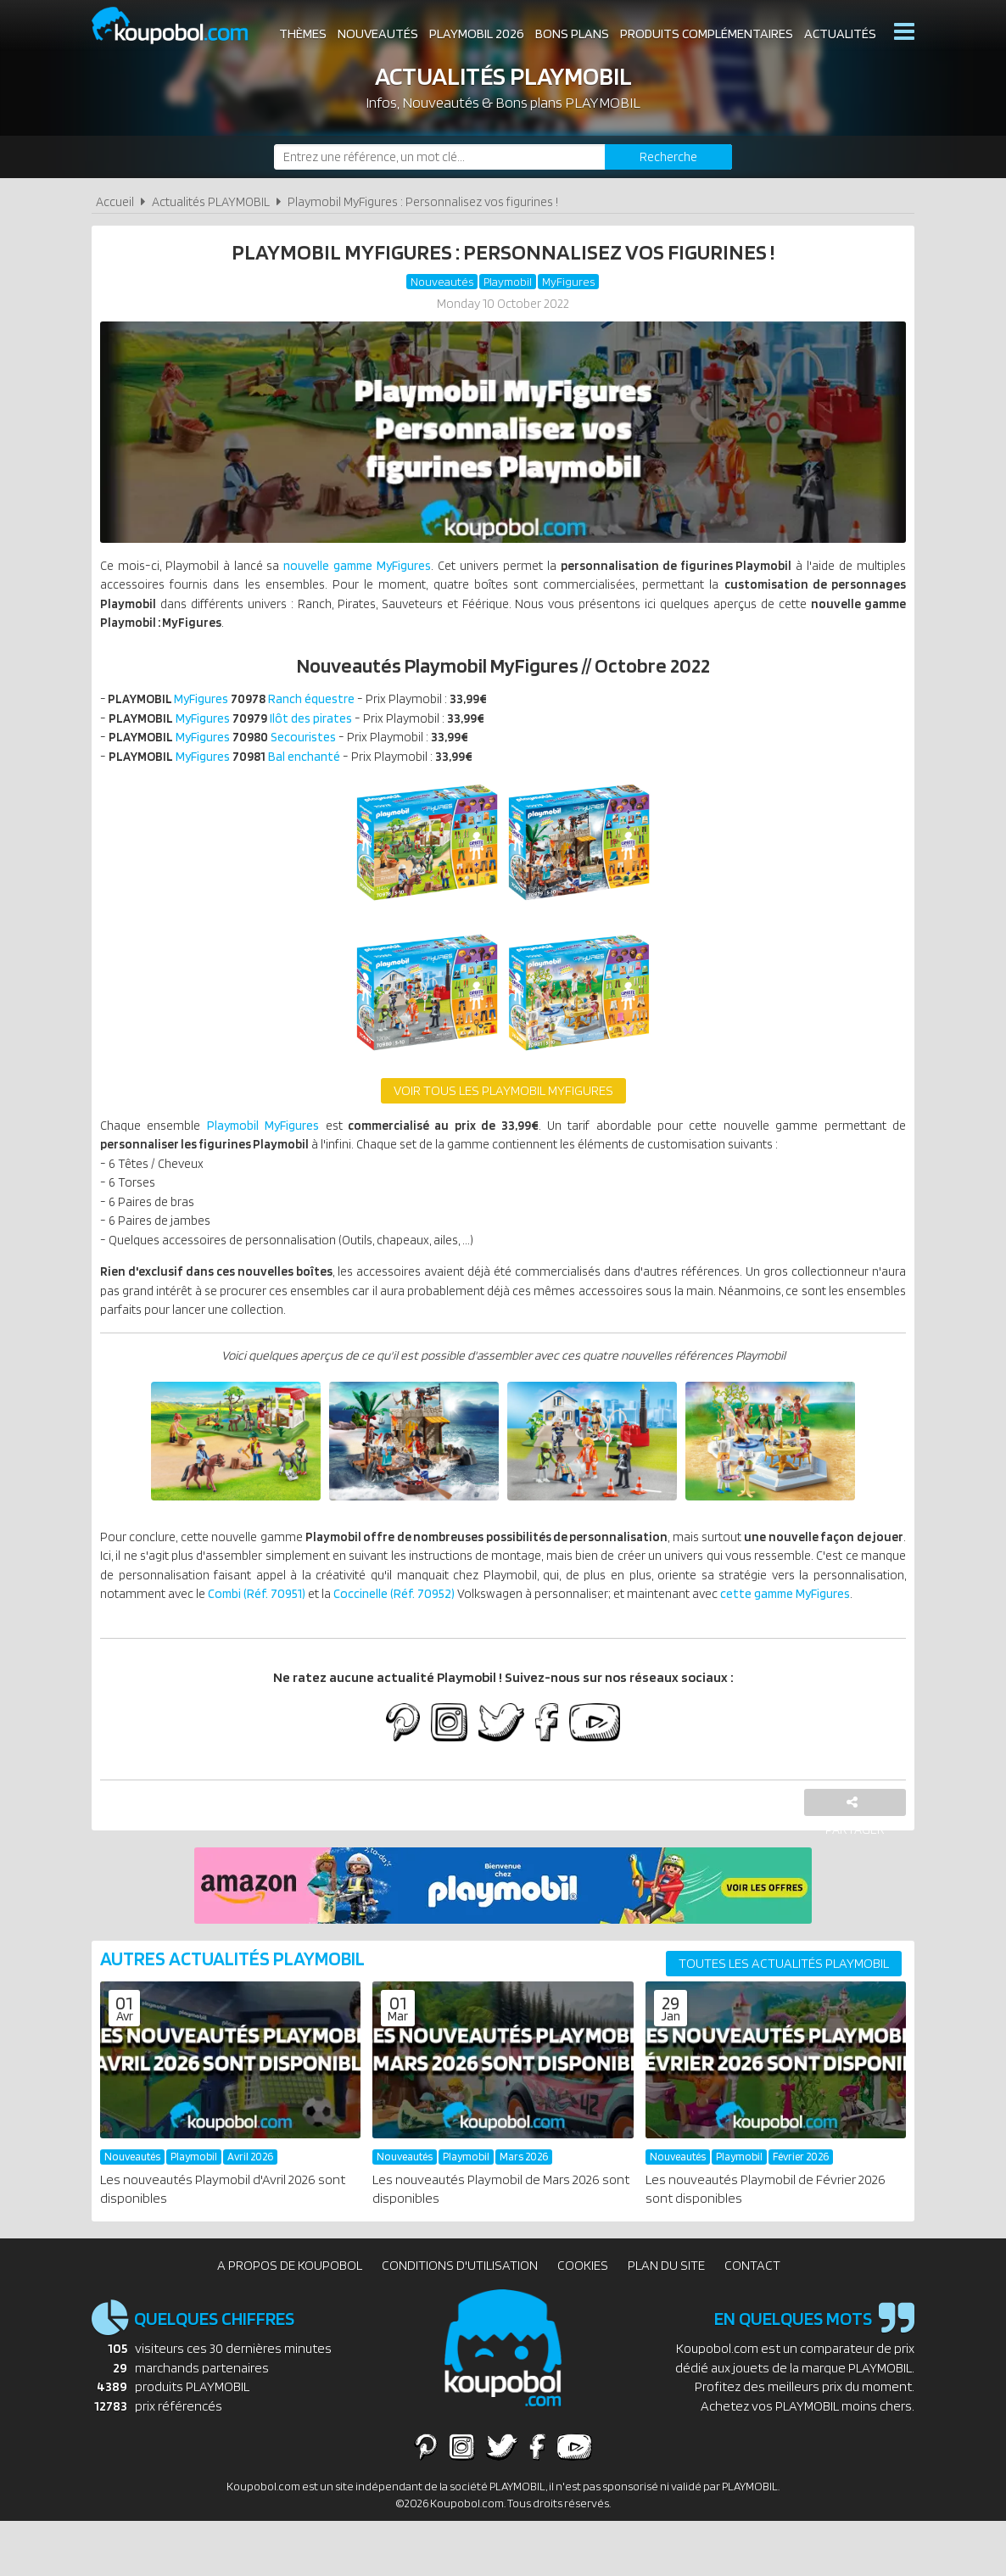 The width and height of the screenshot is (1006, 2576). I want to click on MyFigures Ranch équestre, so click(238, 707).